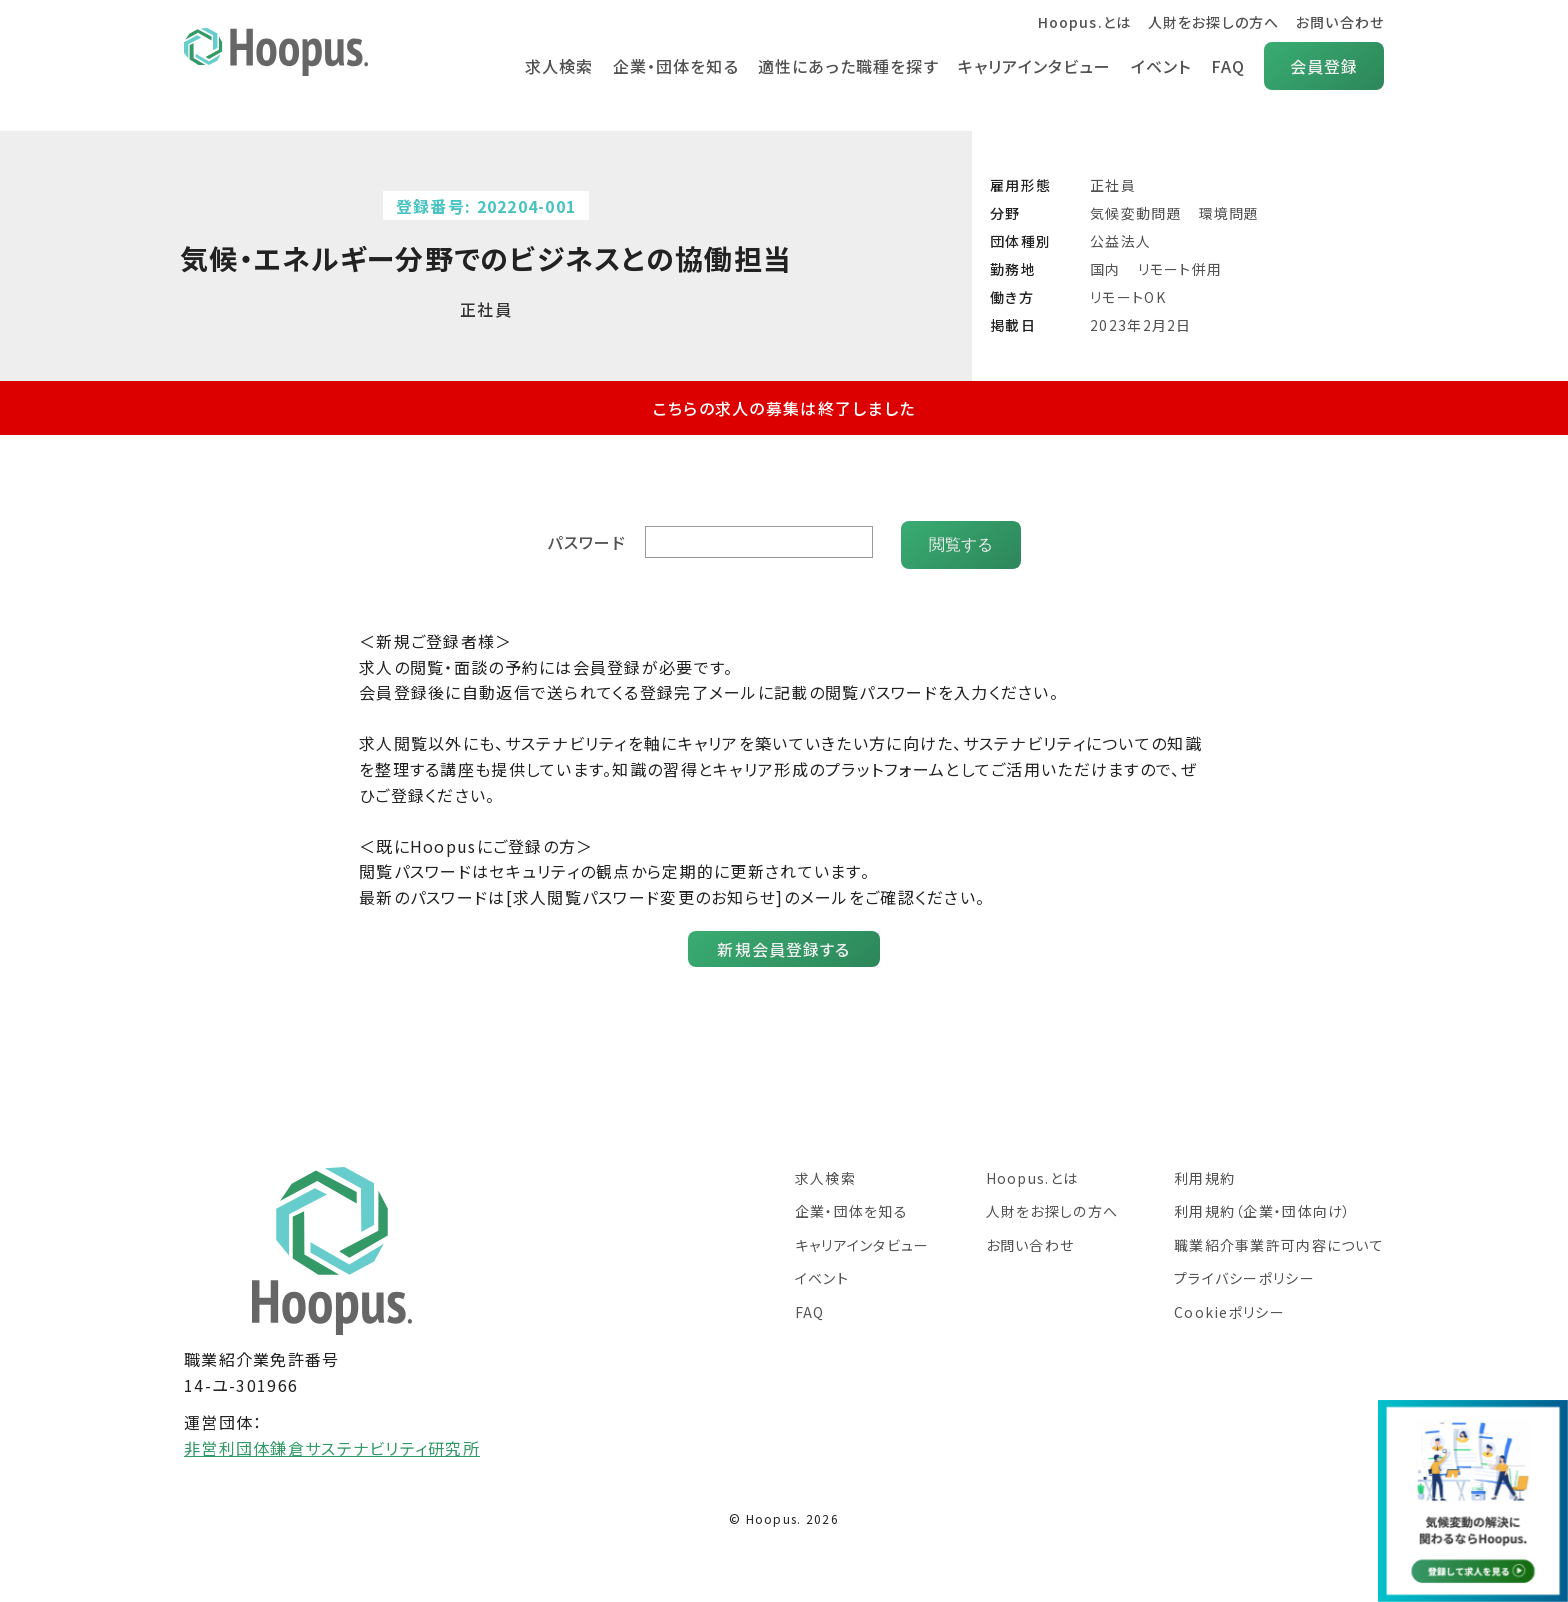  What do you see at coordinates (1229, 213) in the screenshot?
I see `環境問題` at bounding box center [1229, 213].